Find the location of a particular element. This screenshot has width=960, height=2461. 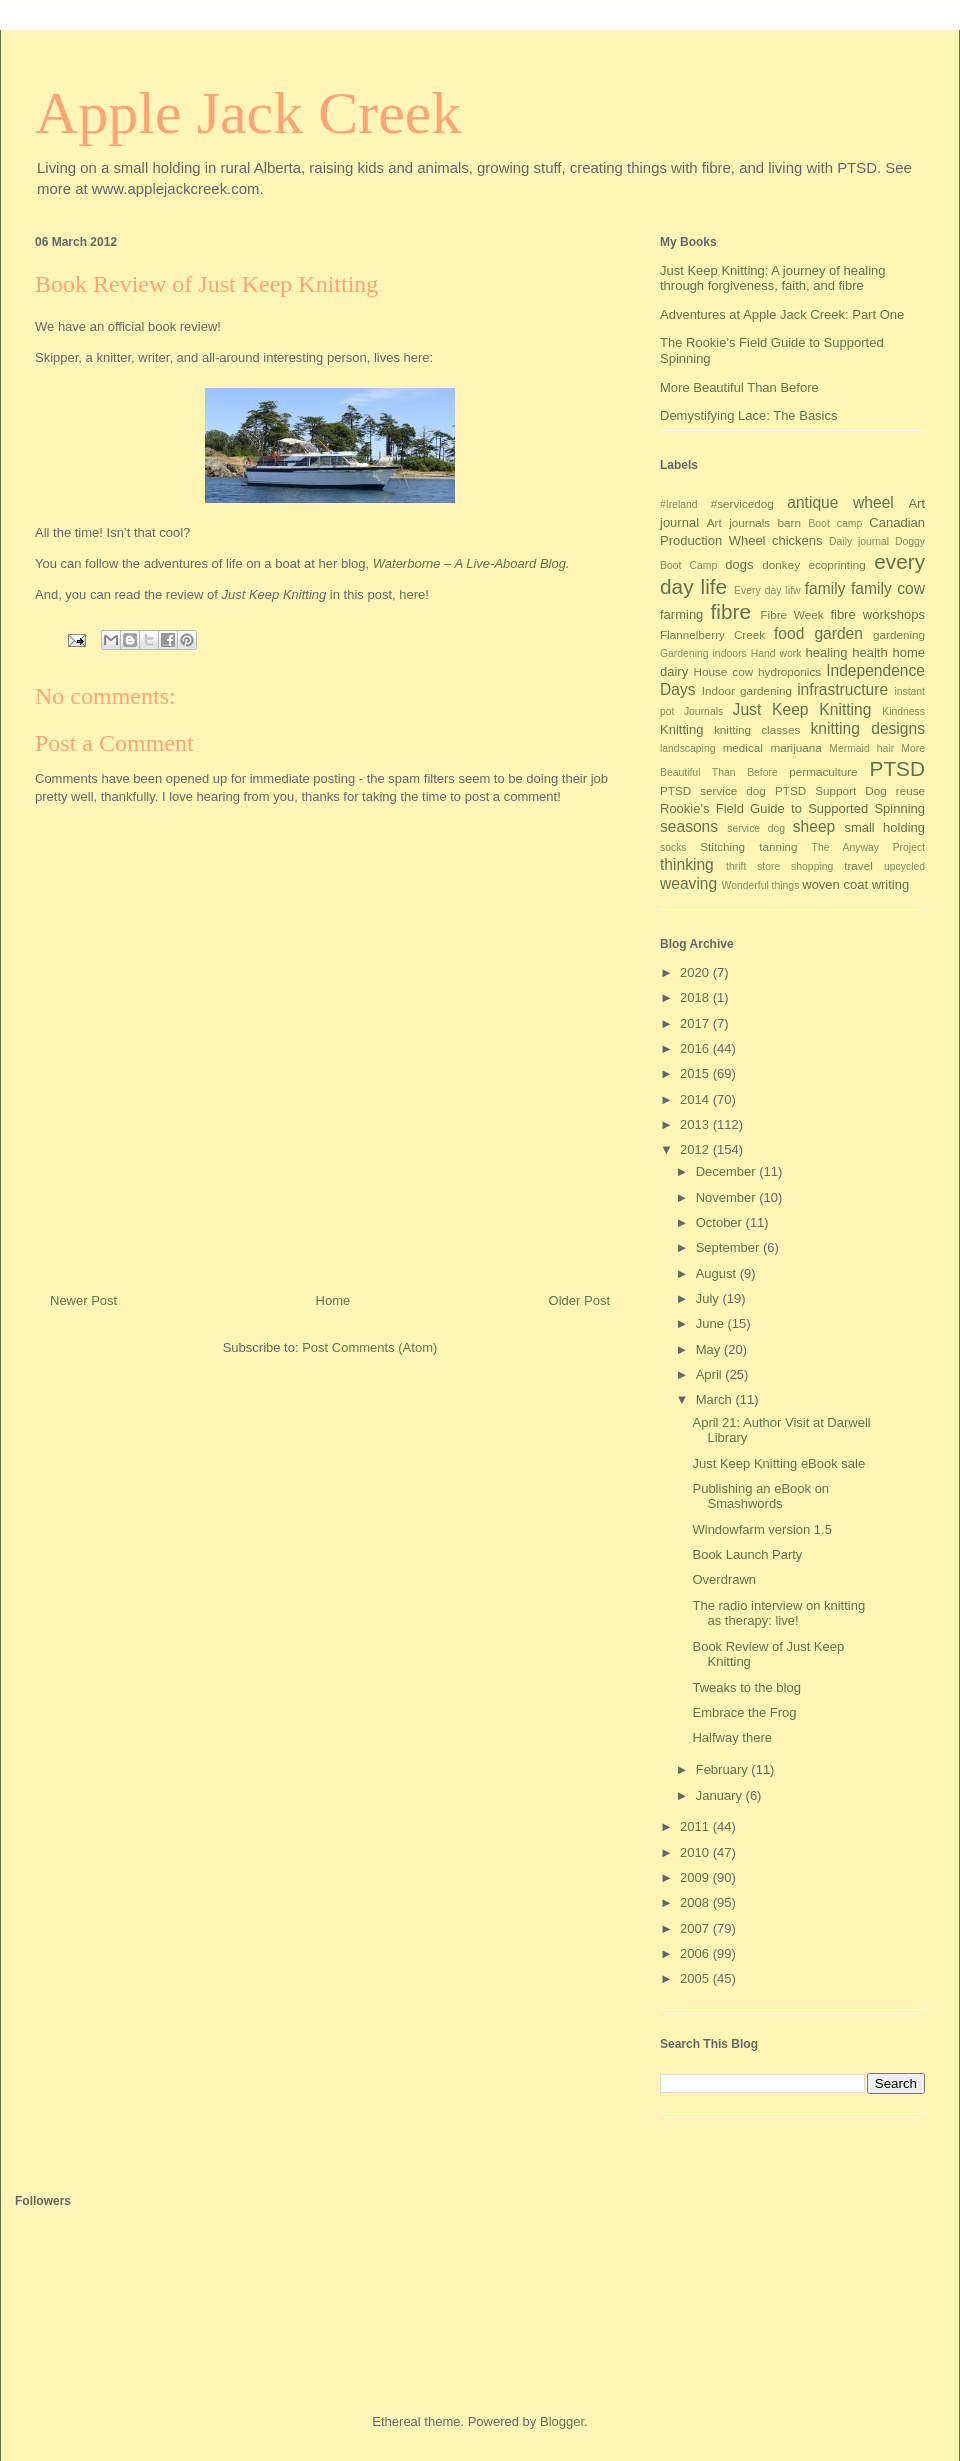

October is located at coordinates (721, 1222).